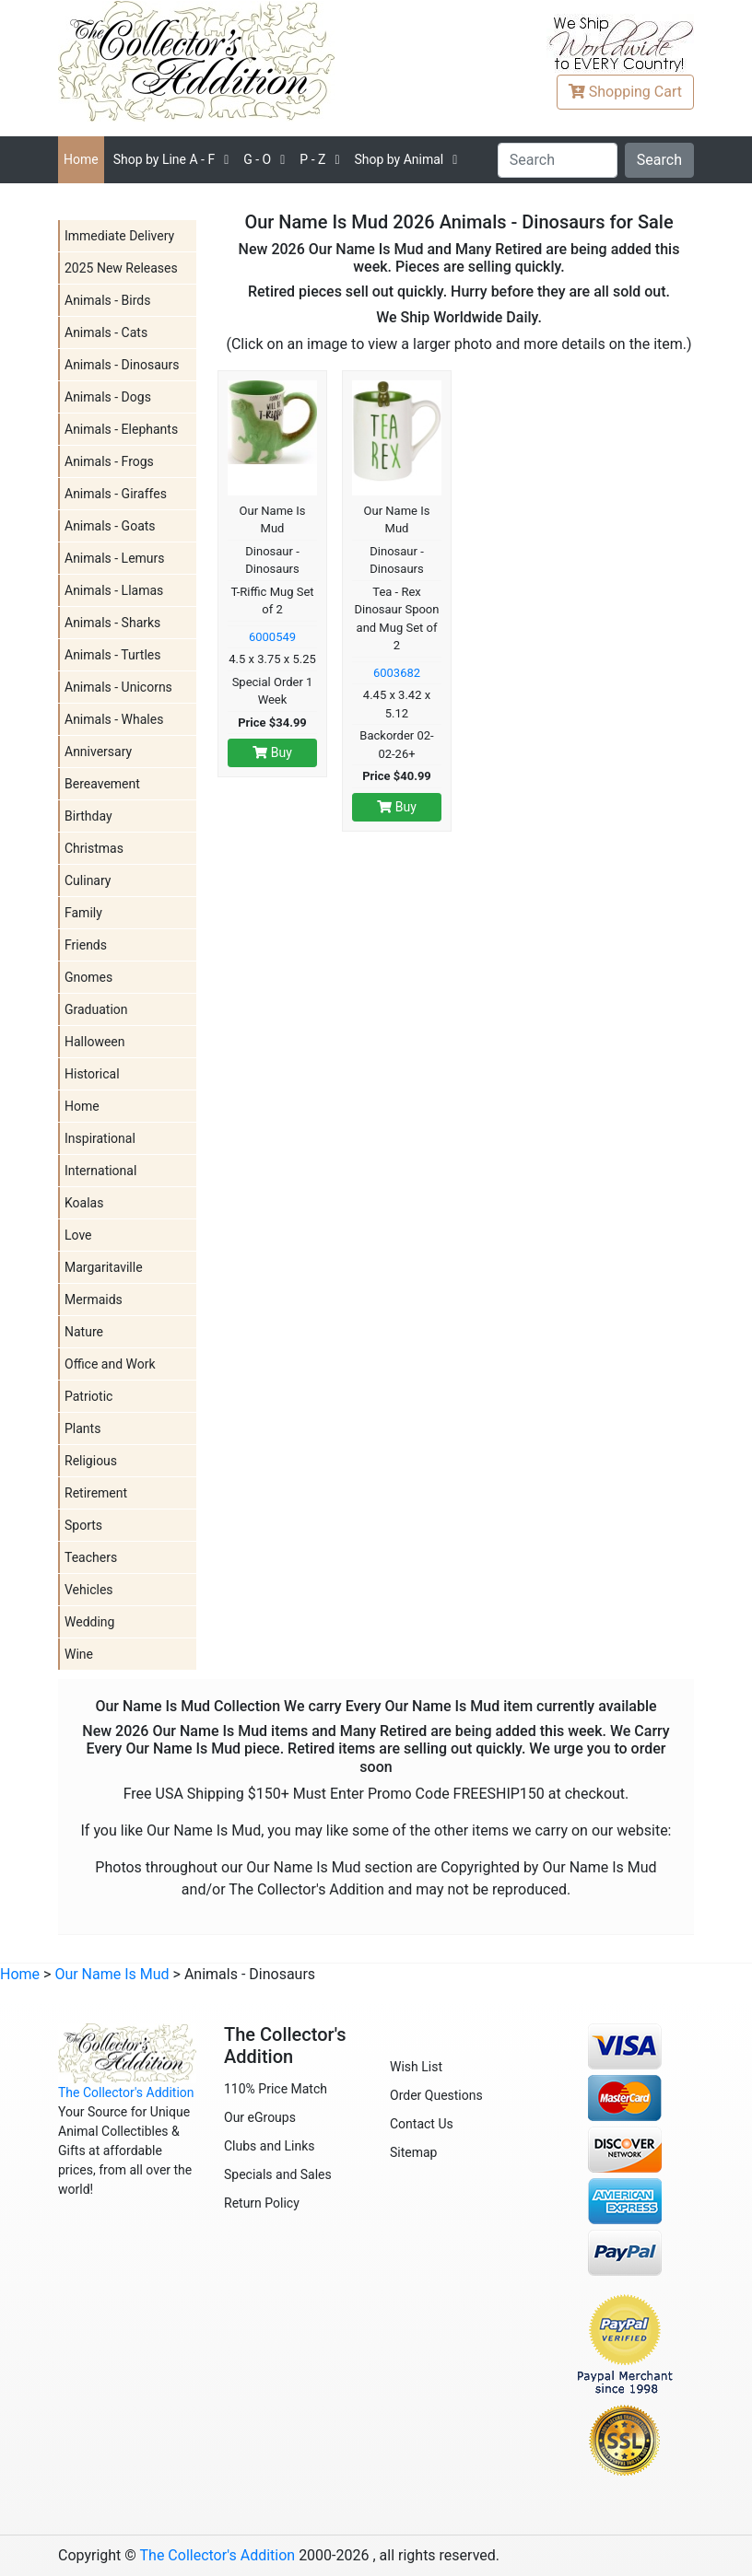  What do you see at coordinates (126, 2092) in the screenshot?
I see `The Collector's Addition` at bounding box center [126, 2092].